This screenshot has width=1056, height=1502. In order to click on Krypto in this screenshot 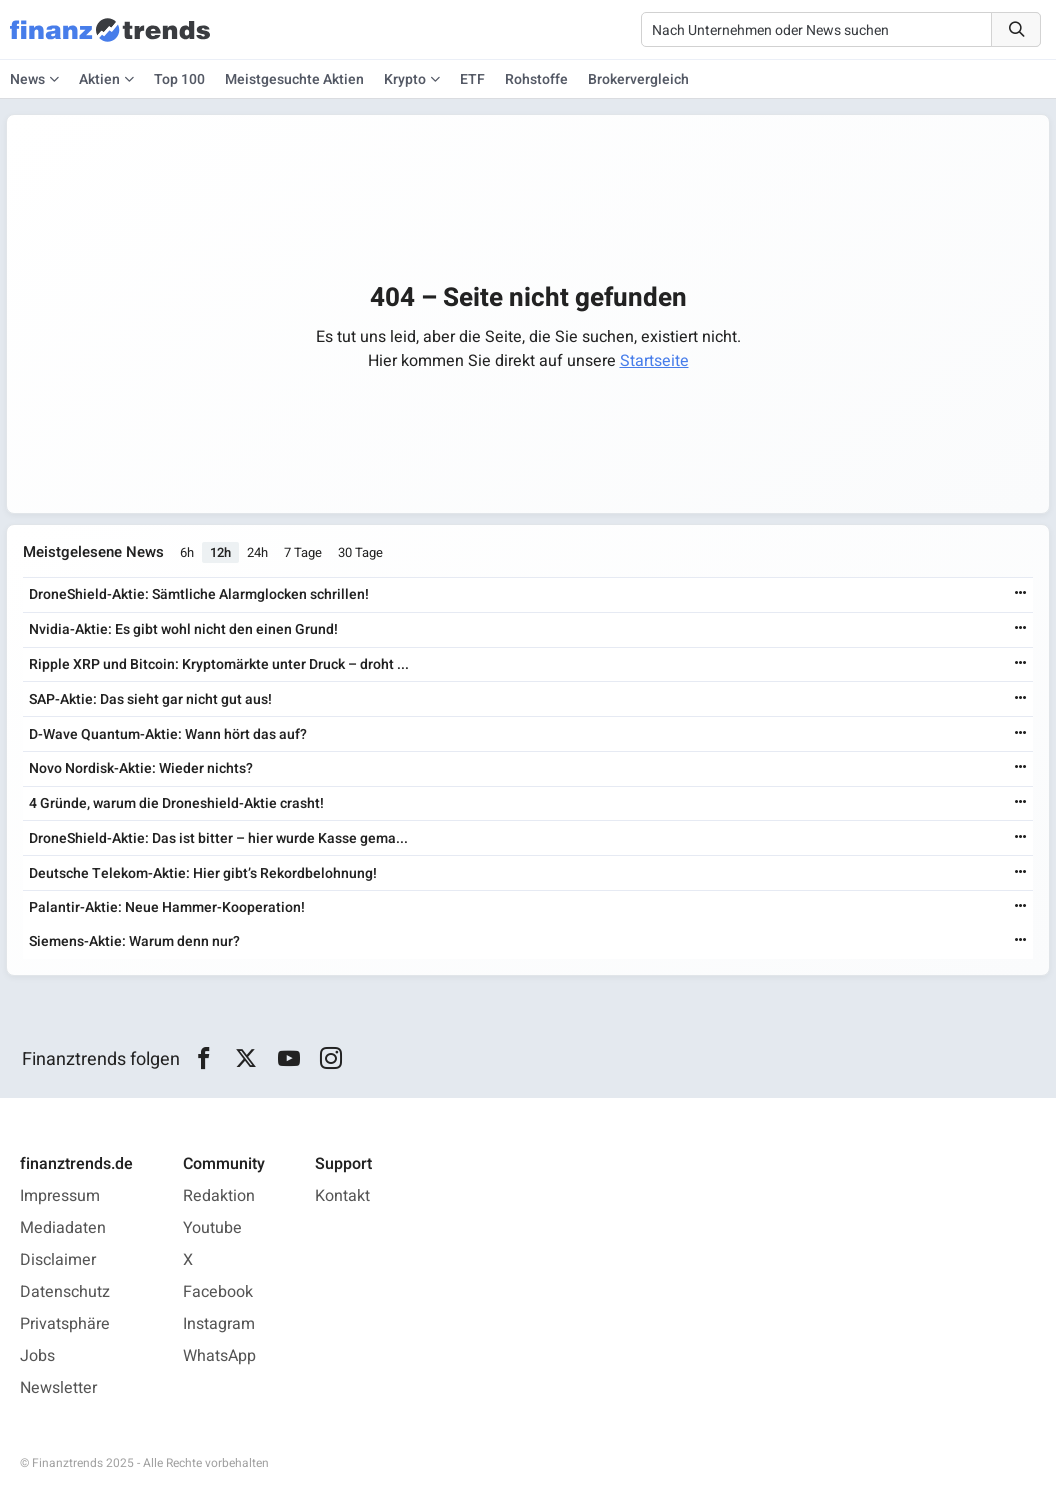, I will do `click(405, 79)`.